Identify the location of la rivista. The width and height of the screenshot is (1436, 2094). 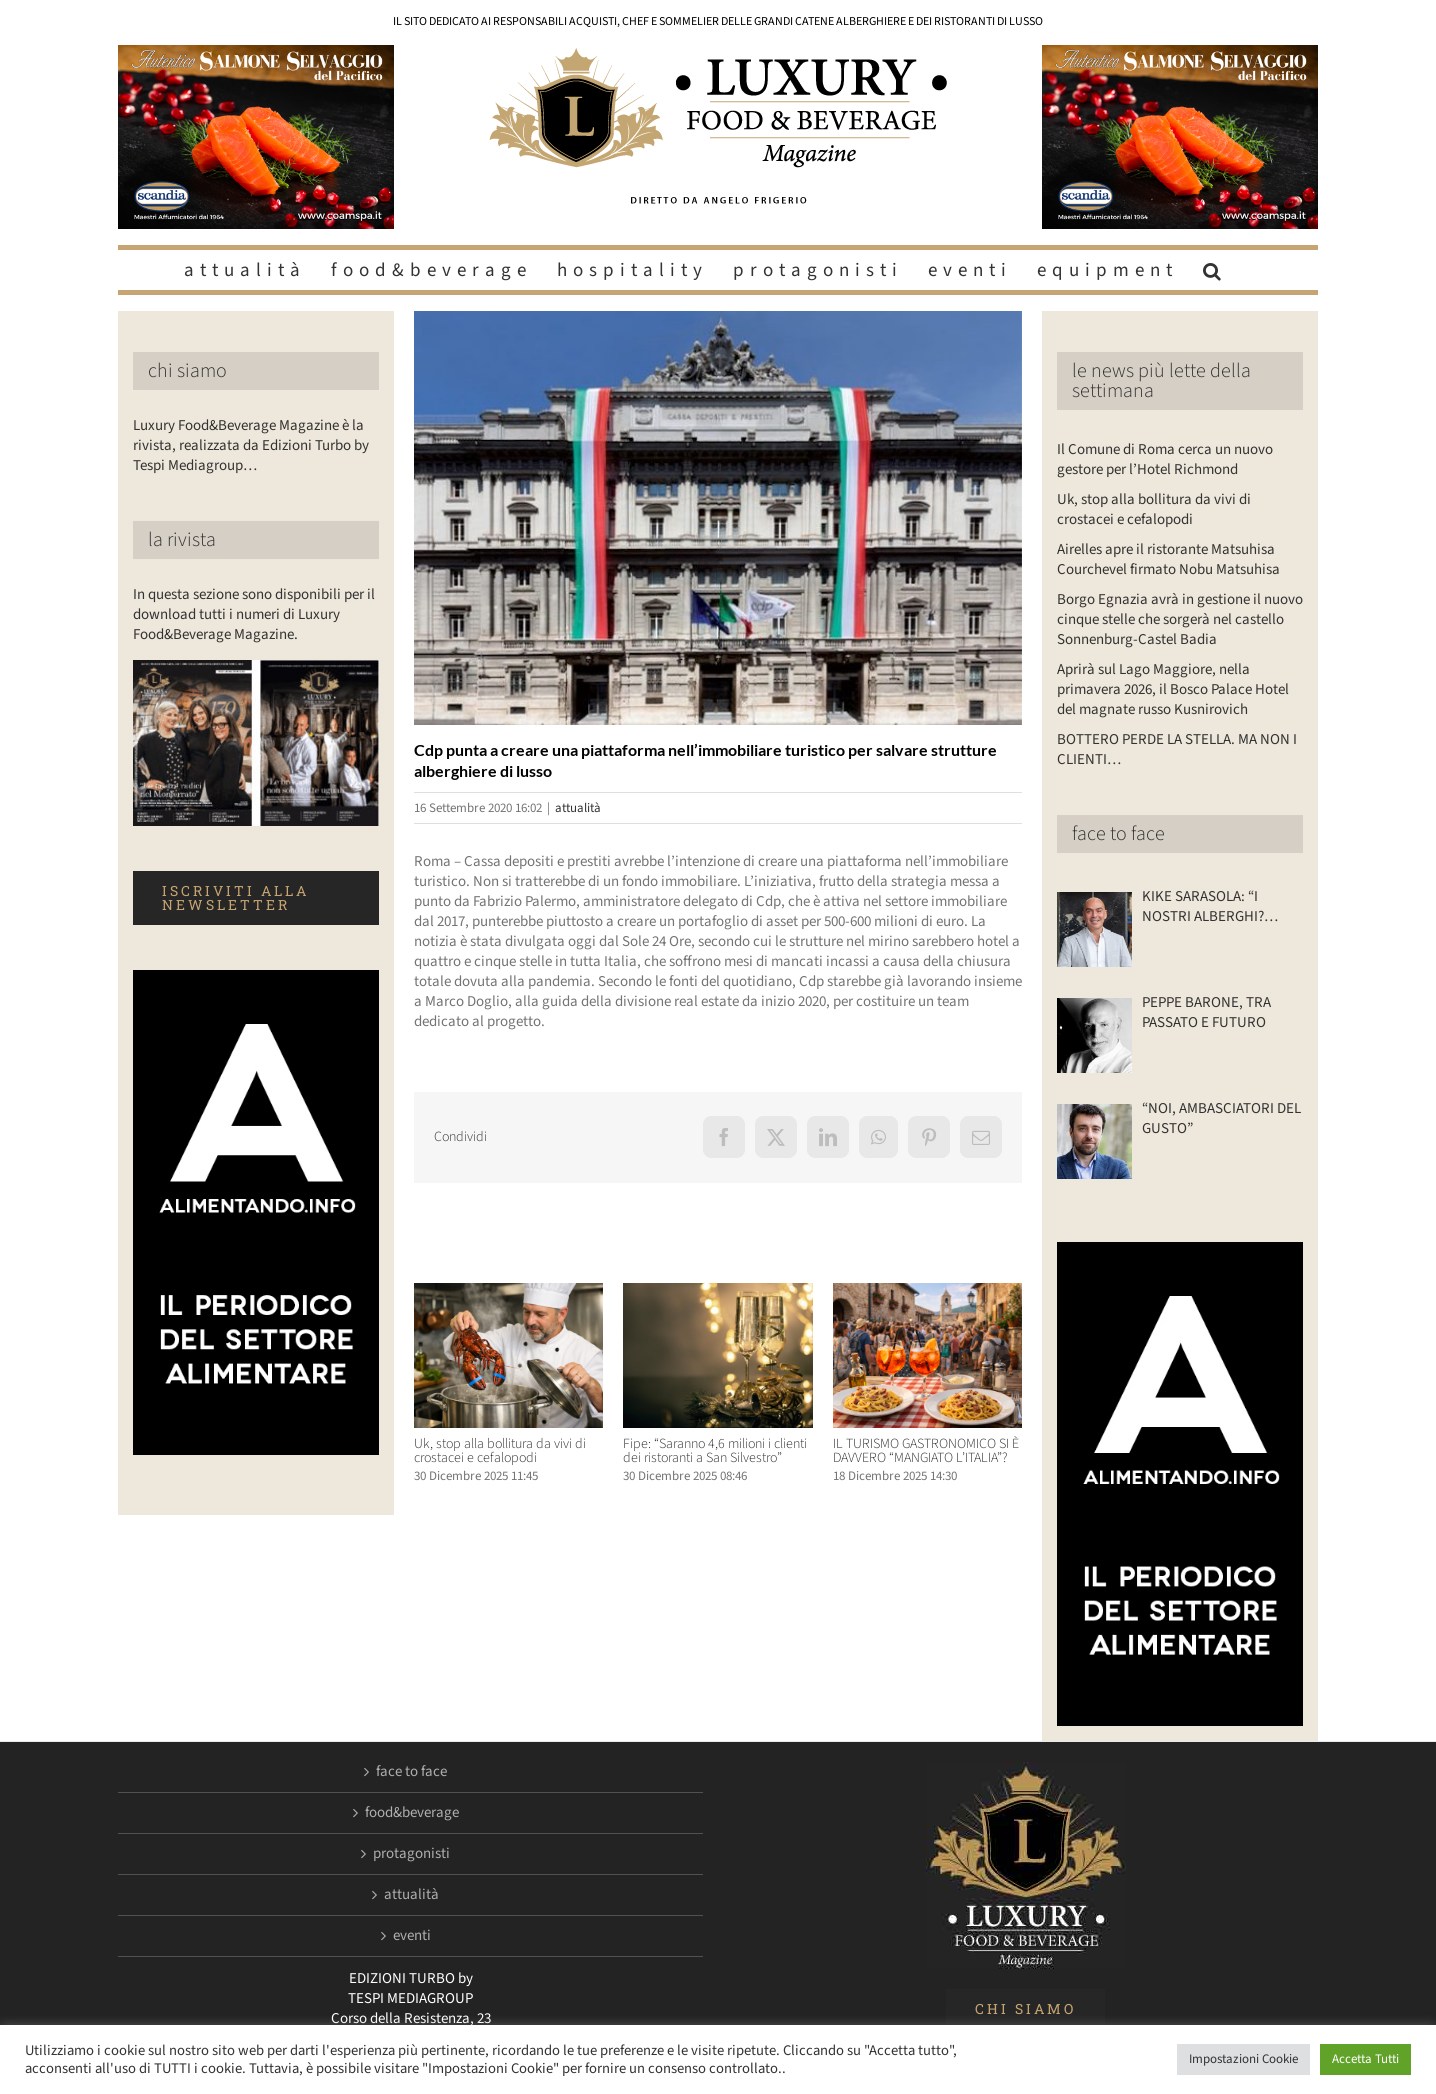
(182, 540).